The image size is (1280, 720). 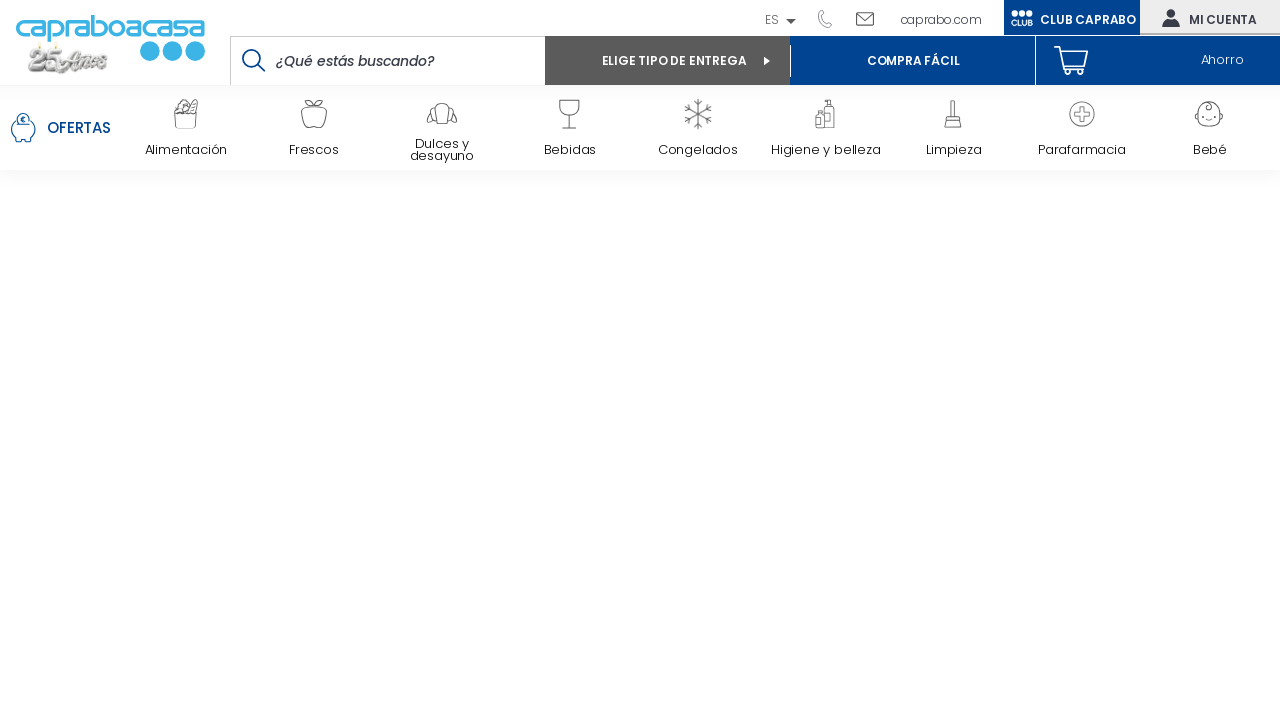 What do you see at coordinates (1205, 18) in the screenshot?
I see `Mi cuenta` at bounding box center [1205, 18].